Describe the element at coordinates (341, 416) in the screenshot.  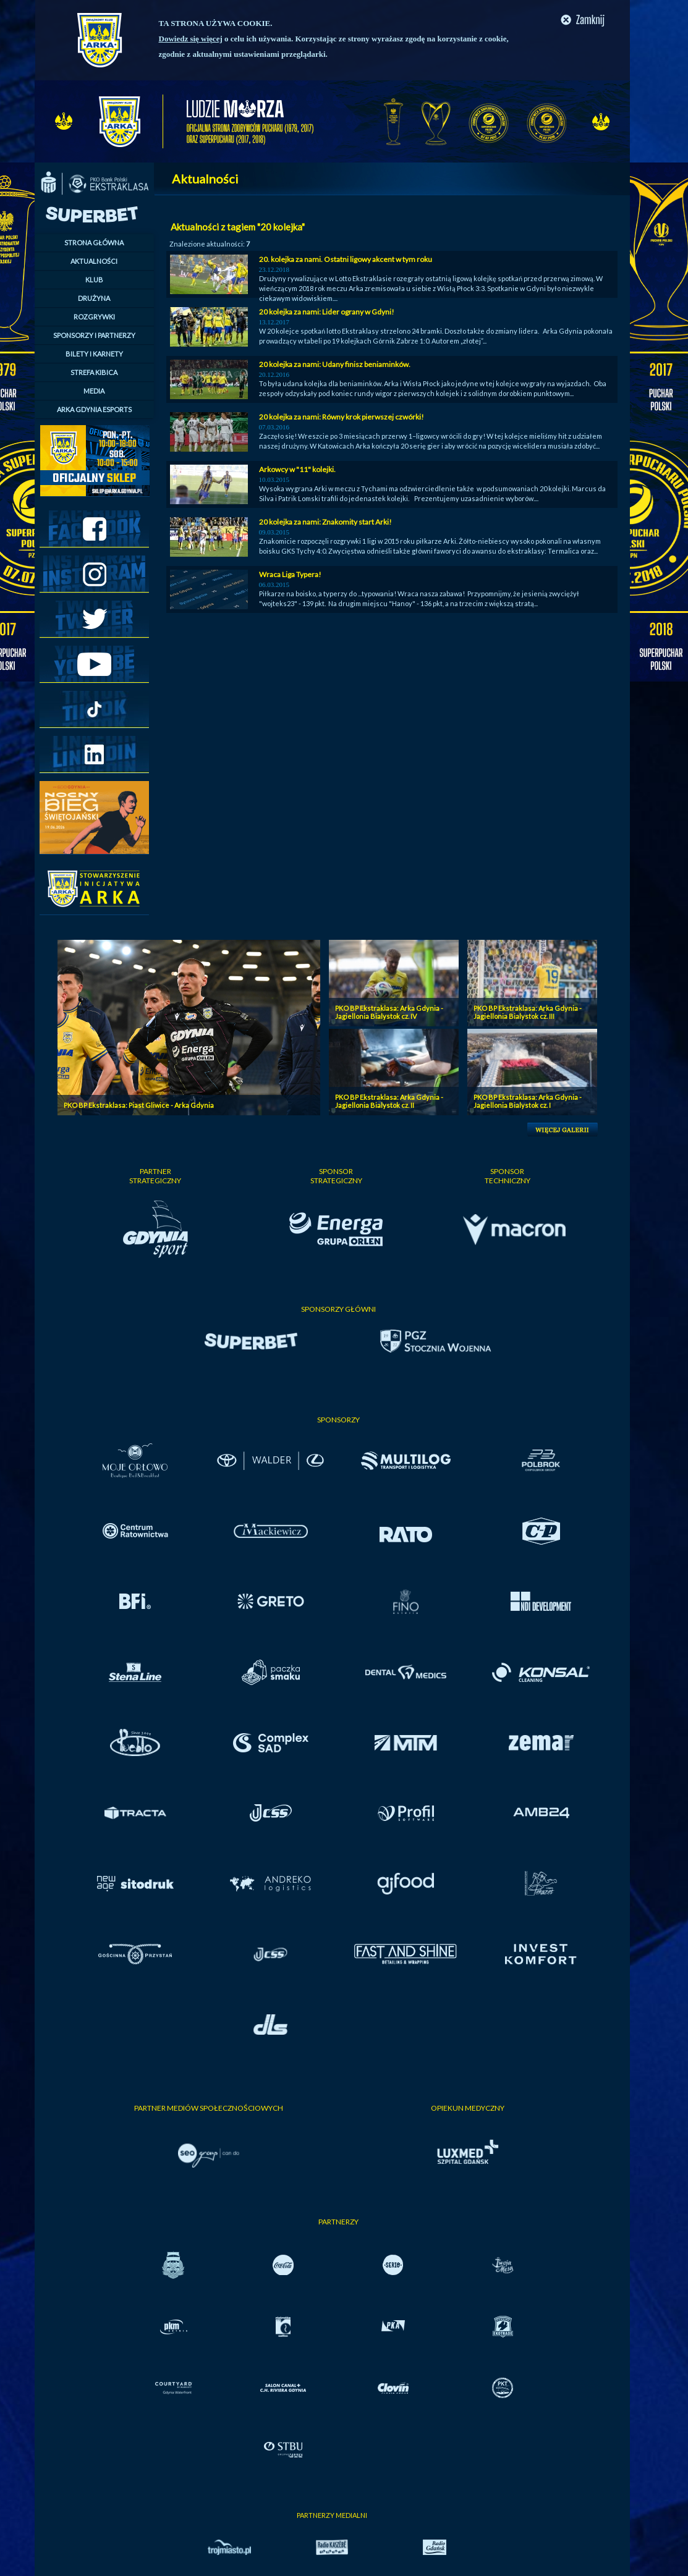
I see `20 kolejka za nami: Równy krok pierwszej czwórki!` at that location.